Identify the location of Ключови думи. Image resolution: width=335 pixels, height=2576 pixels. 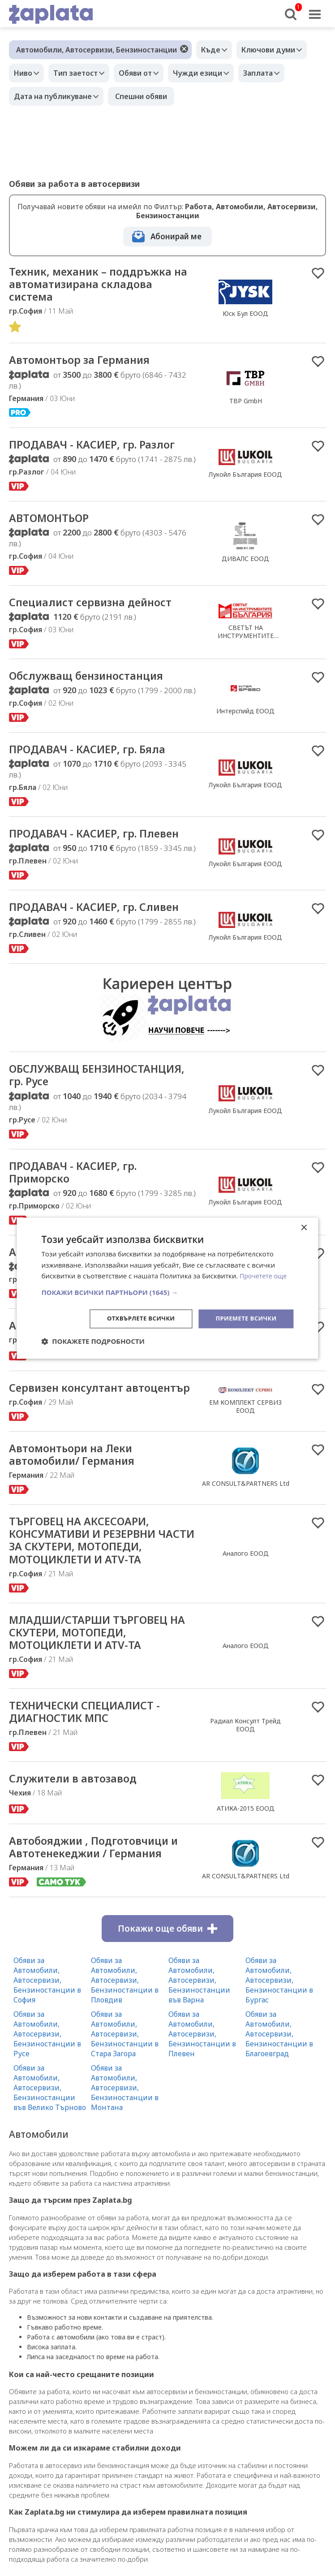
(275, 50).